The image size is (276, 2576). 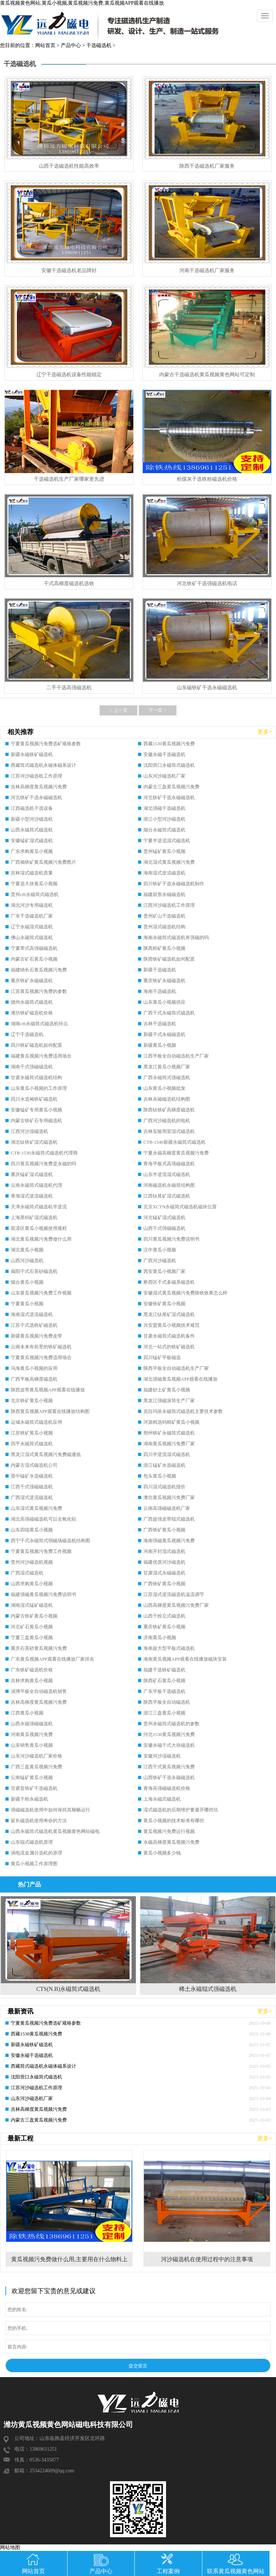 I want to click on 西安黄瓜小视频厂家, so click(x=164, y=1271).